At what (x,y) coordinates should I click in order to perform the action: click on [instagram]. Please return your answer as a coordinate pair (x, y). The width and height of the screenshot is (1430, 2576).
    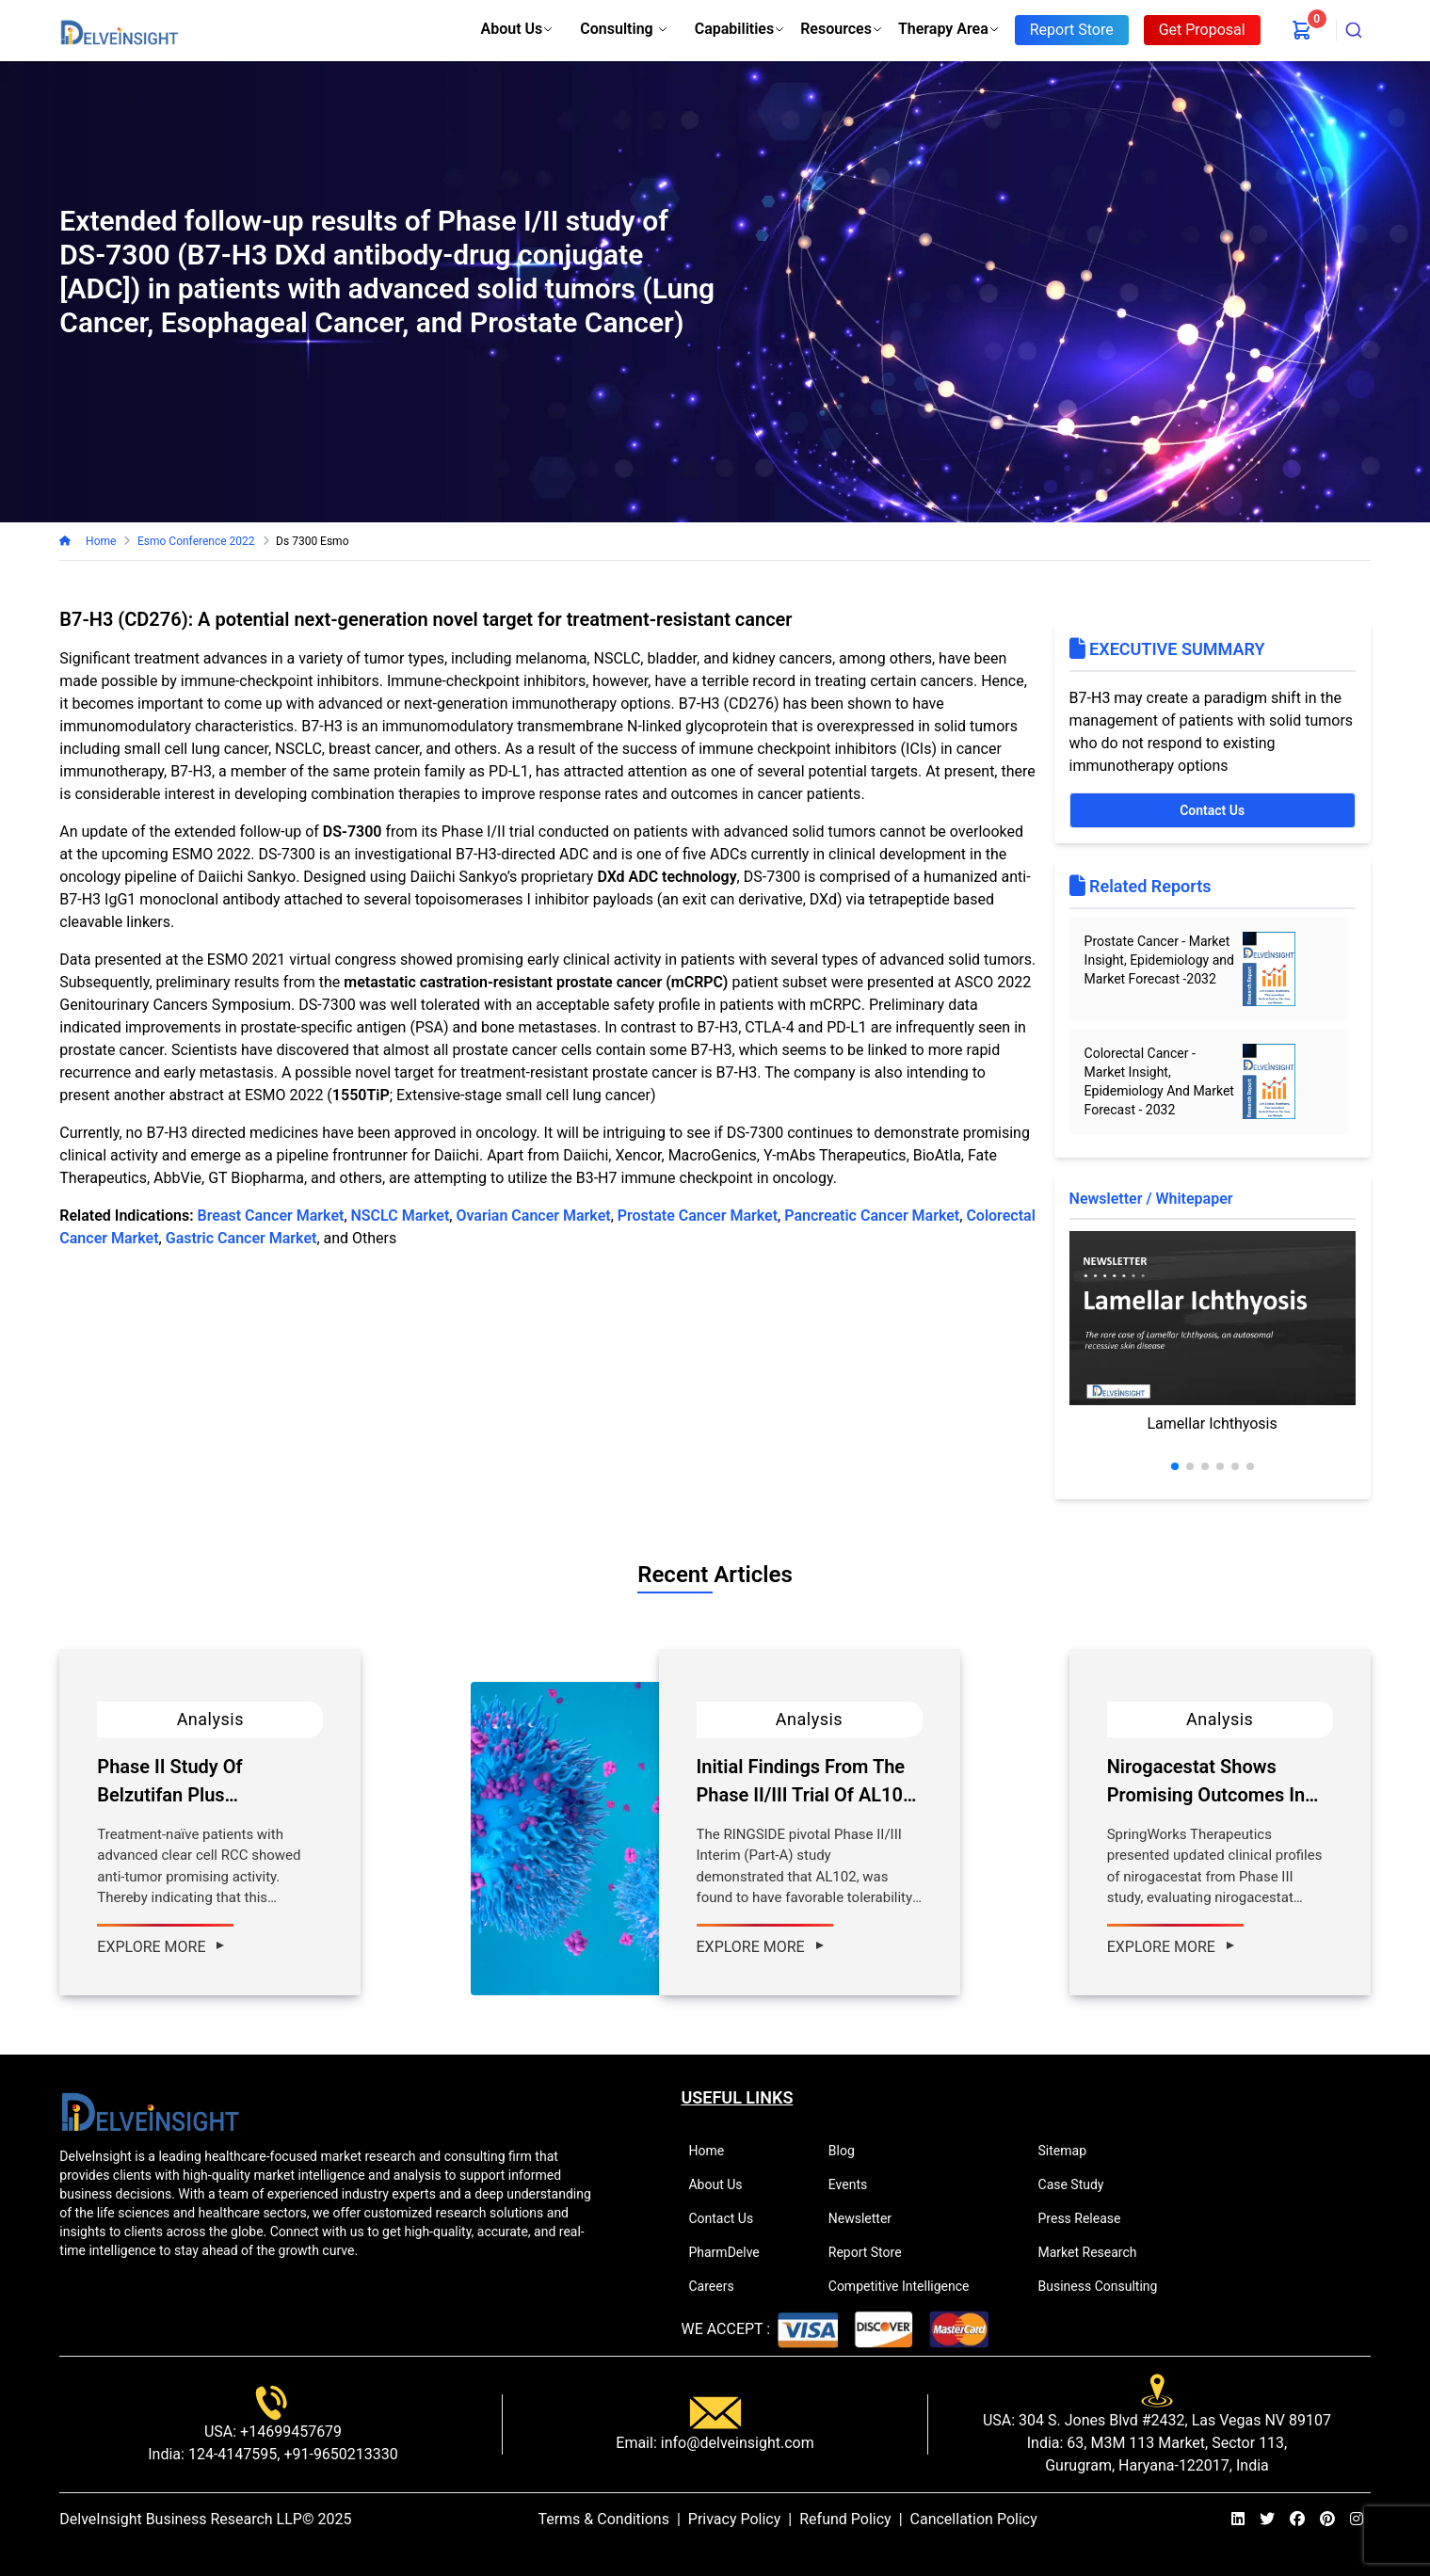
    Looking at the image, I should click on (1356, 2519).